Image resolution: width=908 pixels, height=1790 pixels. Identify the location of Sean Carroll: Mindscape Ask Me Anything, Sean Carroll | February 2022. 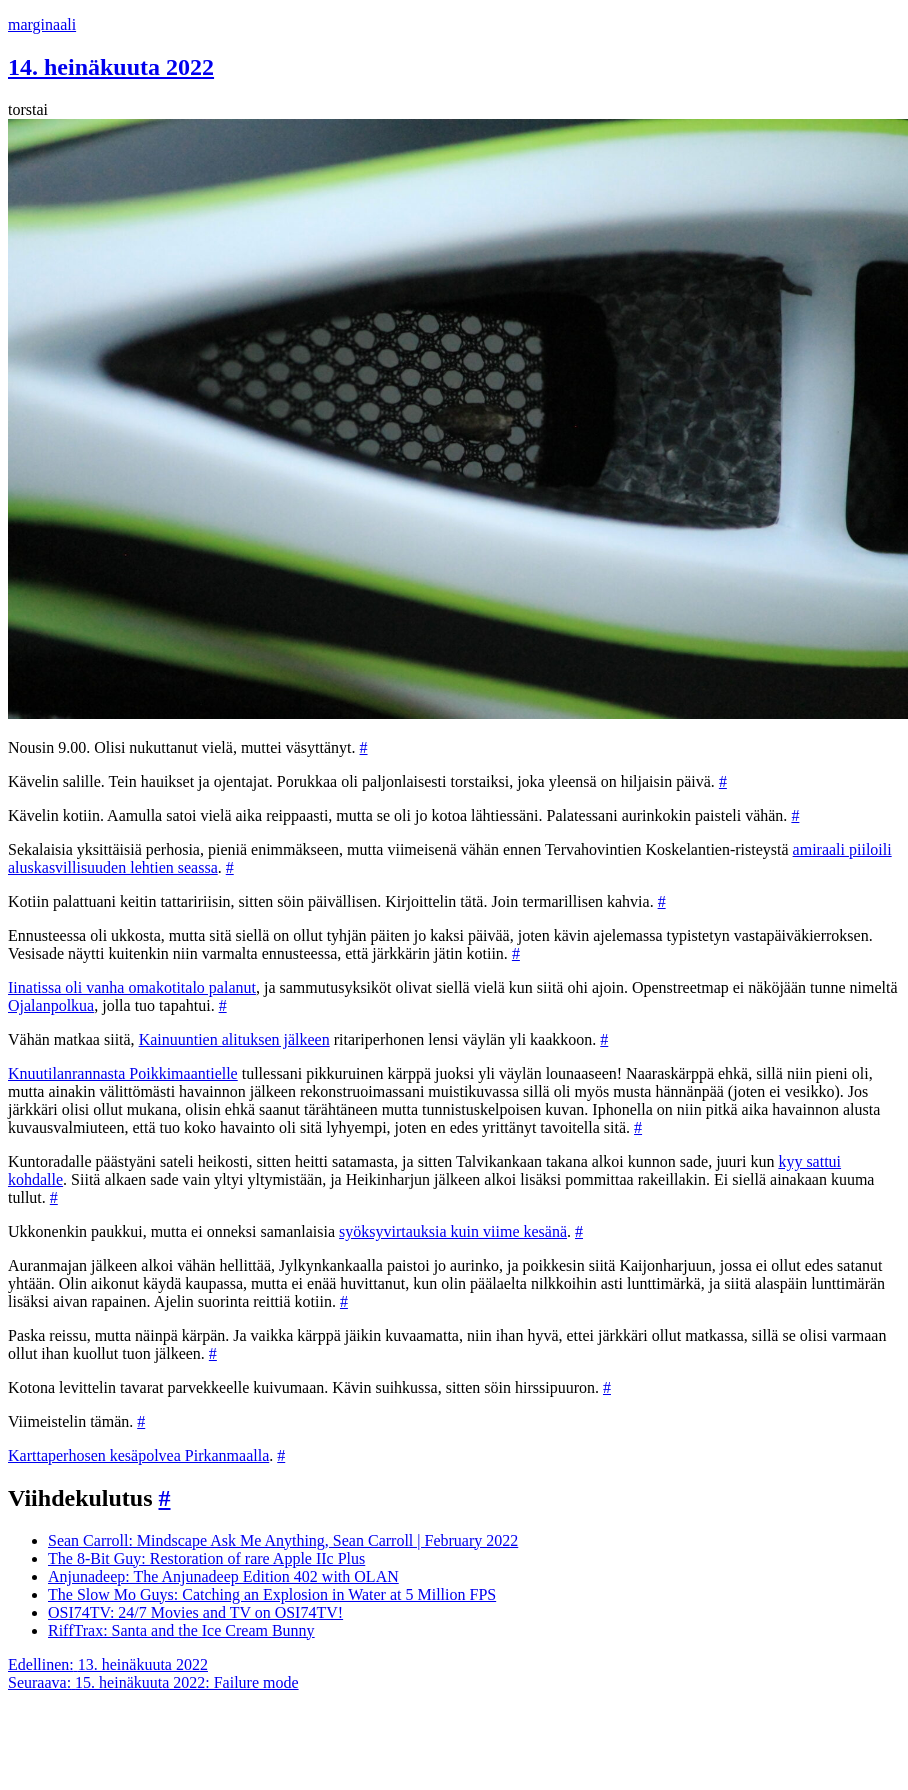
(283, 1540).